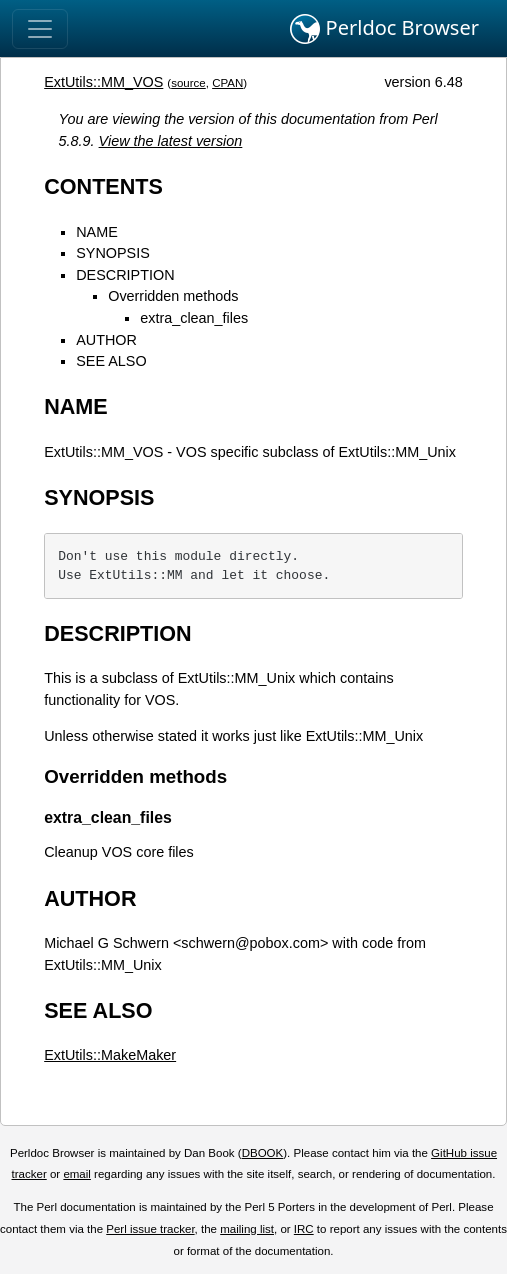 The height and width of the screenshot is (1274, 507). Describe the element at coordinates (111, 361) in the screenshot. I see `SEE ALSO` at that location.